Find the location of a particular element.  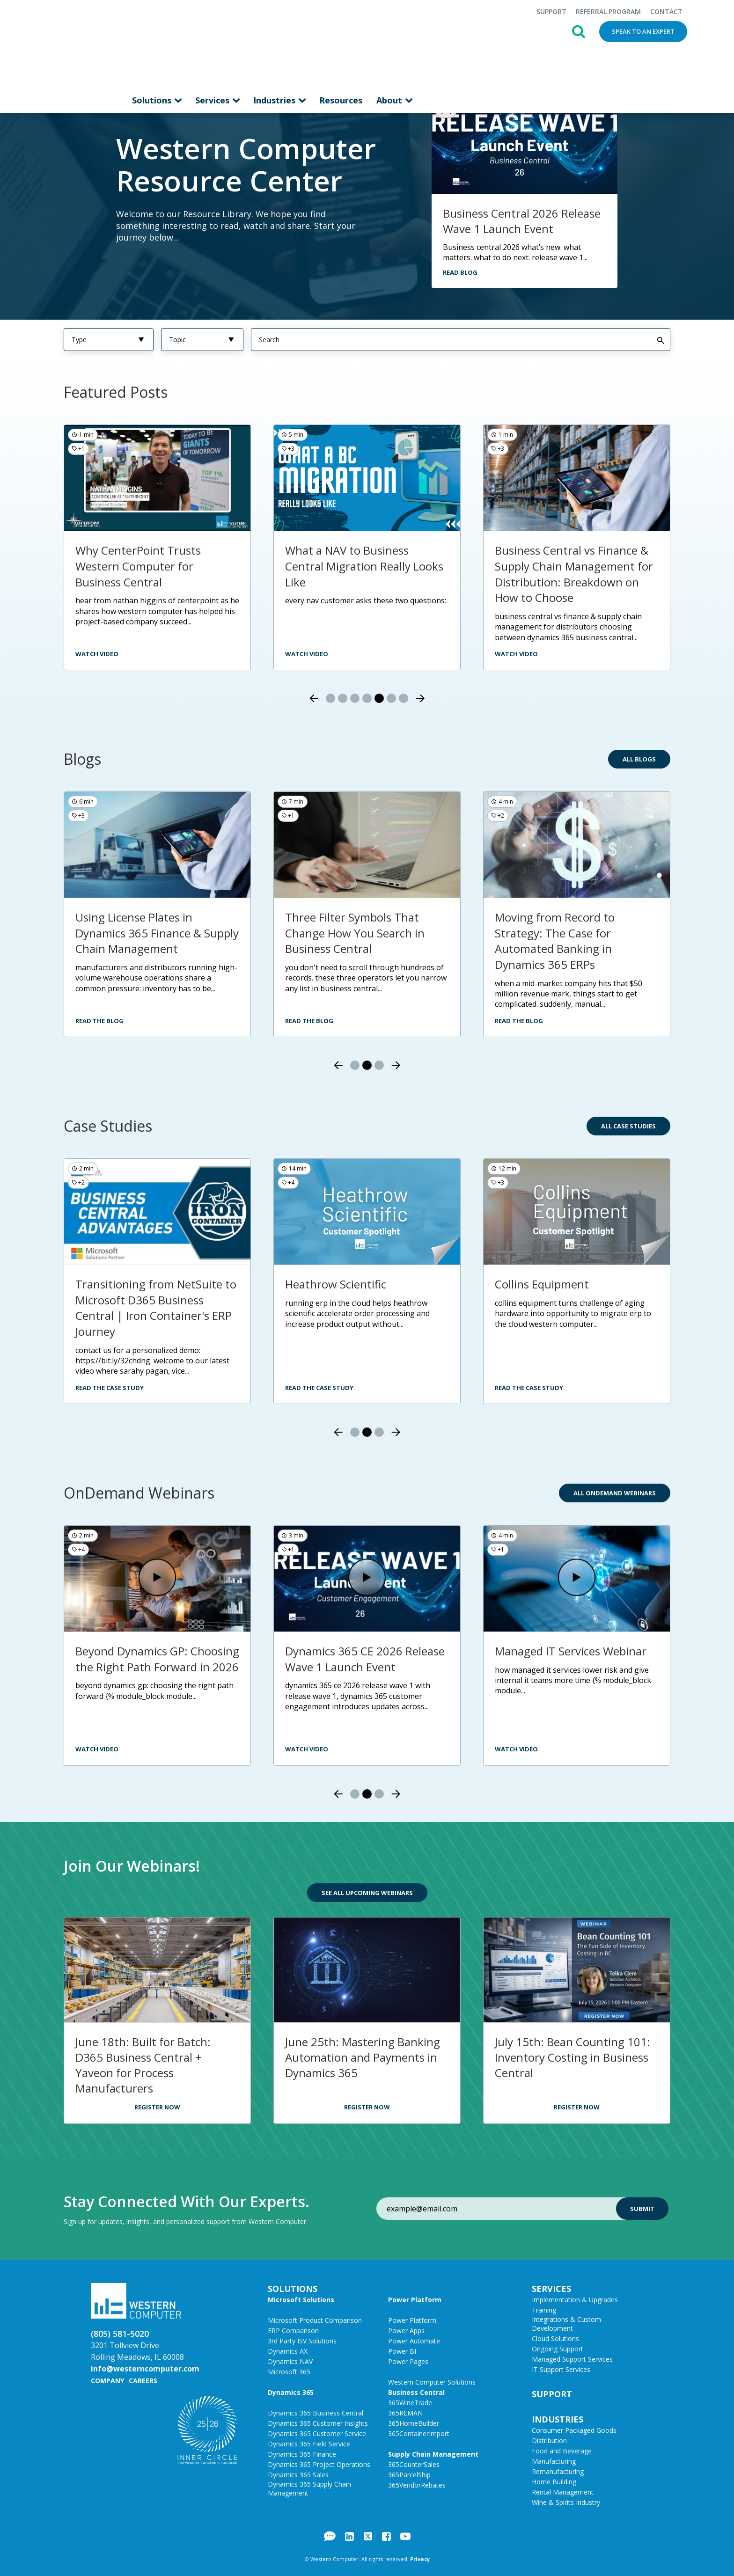

Blog is located at coordinates (330, 2536).